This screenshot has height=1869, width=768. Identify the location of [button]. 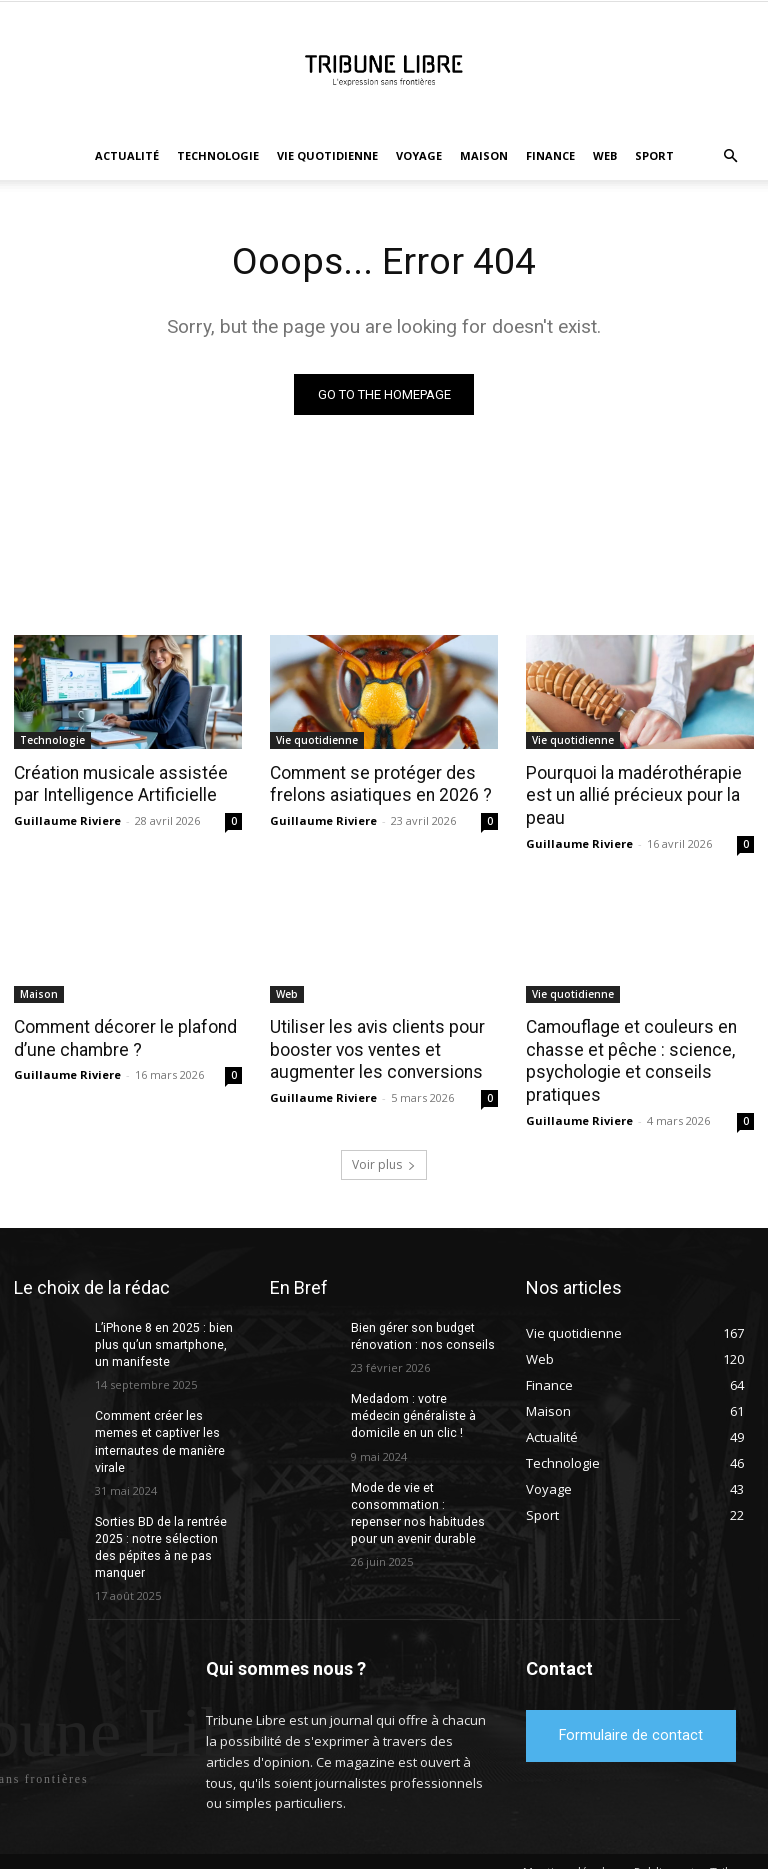
(730, 156).